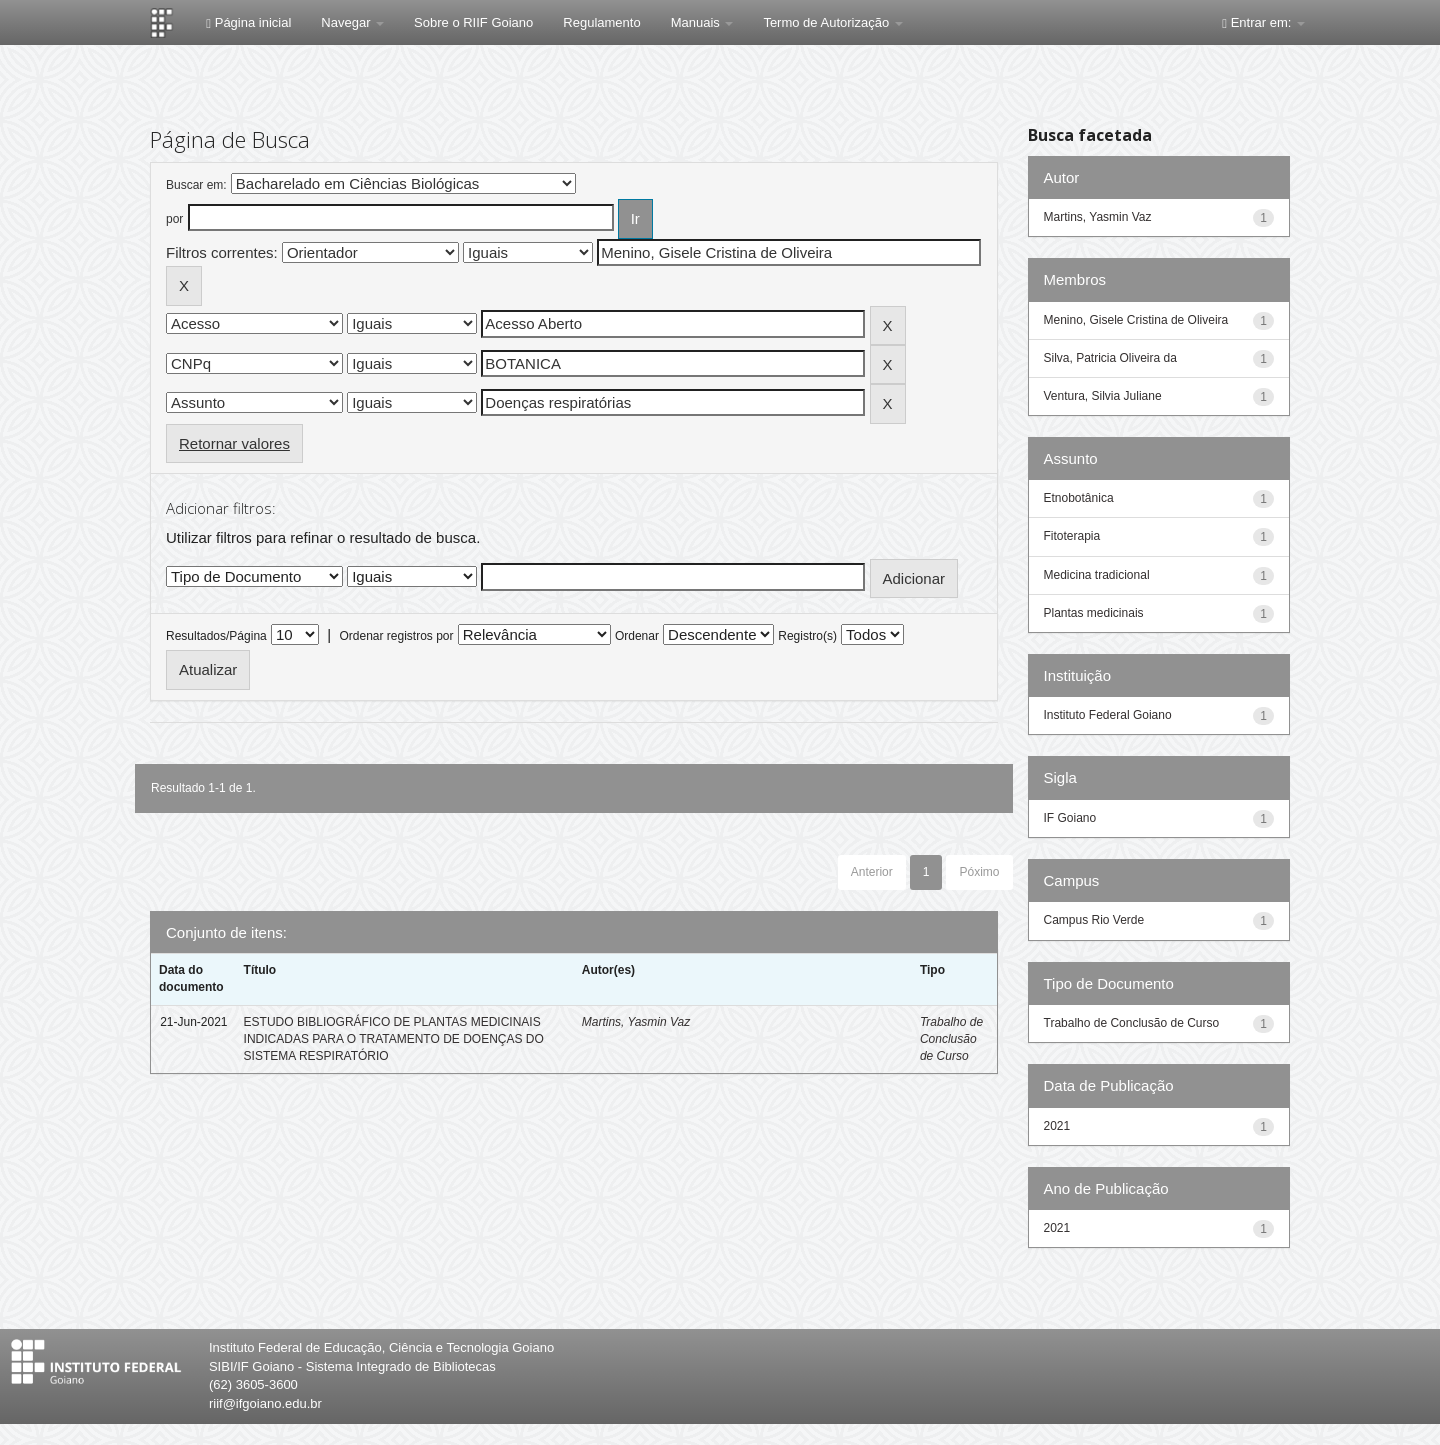 This screenshot has width=1440, height=1445. I want to click on Instituto Federal Goiano, so click(1108, 715).